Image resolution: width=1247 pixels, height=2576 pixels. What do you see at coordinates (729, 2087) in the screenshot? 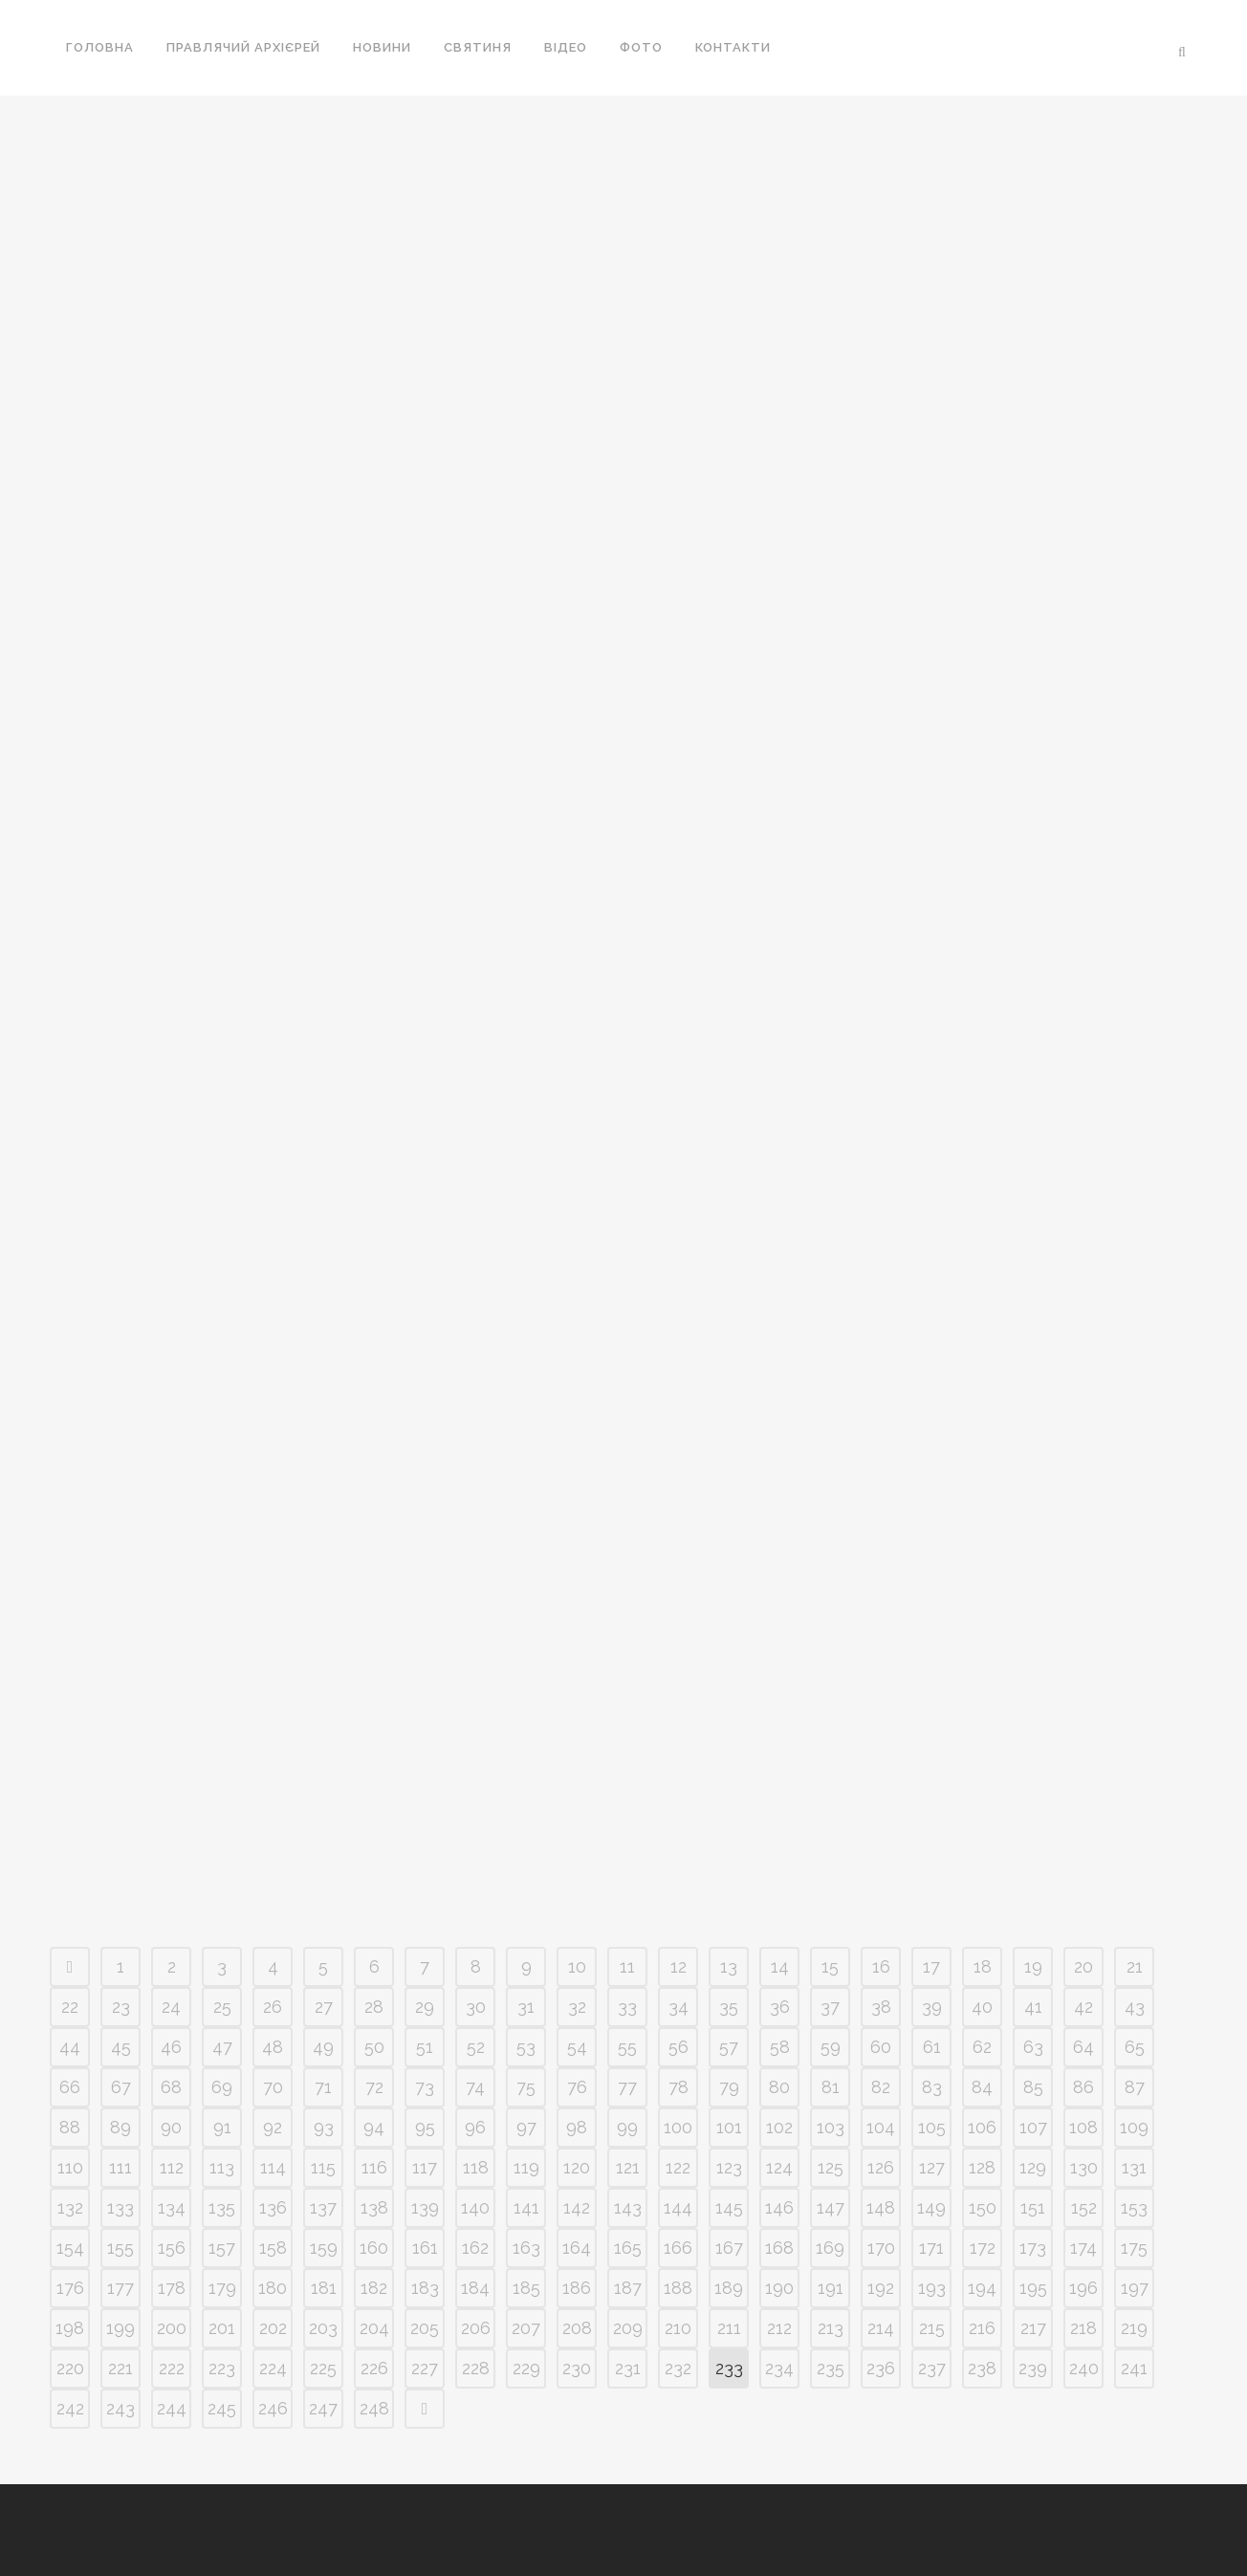
I see `79` at bounding box center [729, 2087].